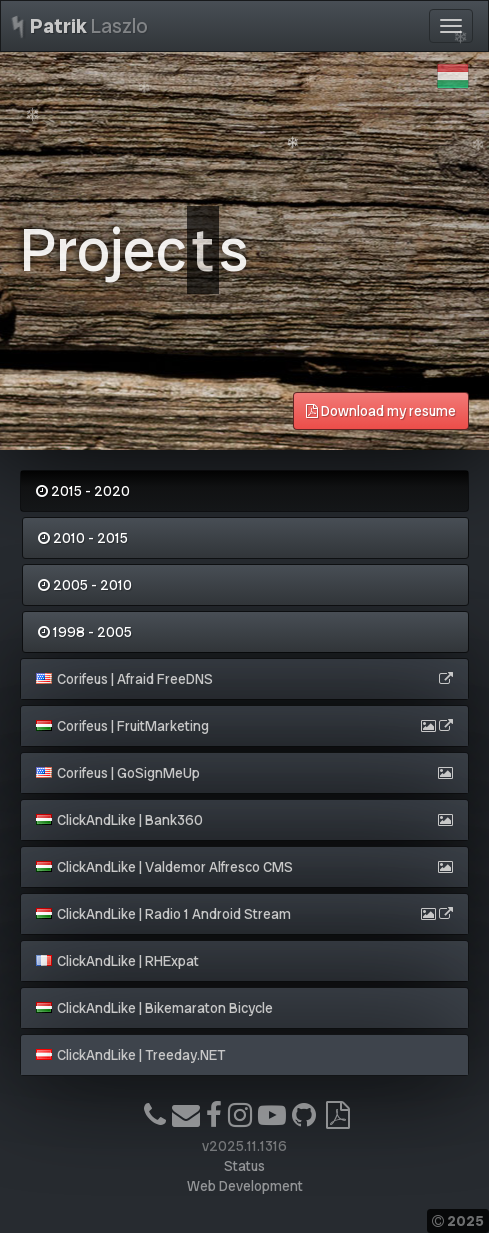 The height and width of the screenshot is (1233, 489). Describe the element at coordinates (381, 411) in the screenshot. I see `Download my resume` at that location.